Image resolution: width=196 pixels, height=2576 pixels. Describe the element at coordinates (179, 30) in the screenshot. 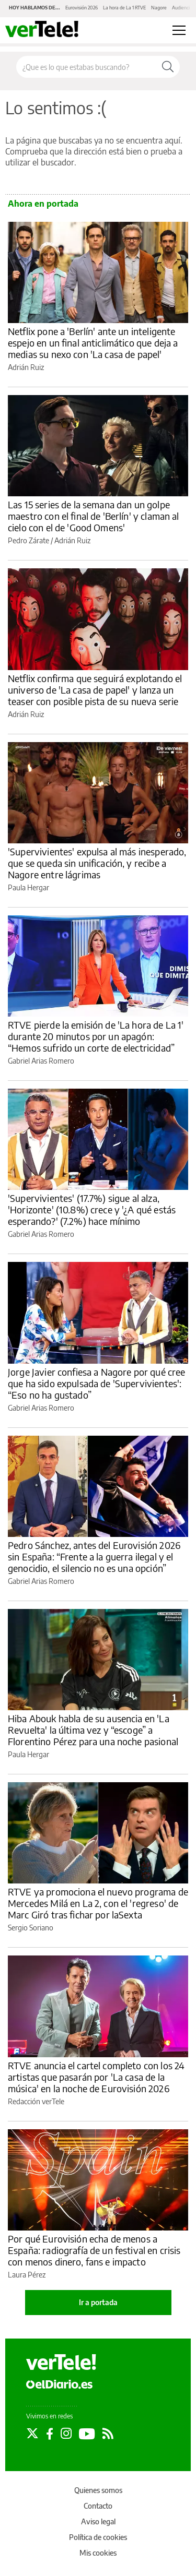

I see `[Abrir menú principal]` at that location.